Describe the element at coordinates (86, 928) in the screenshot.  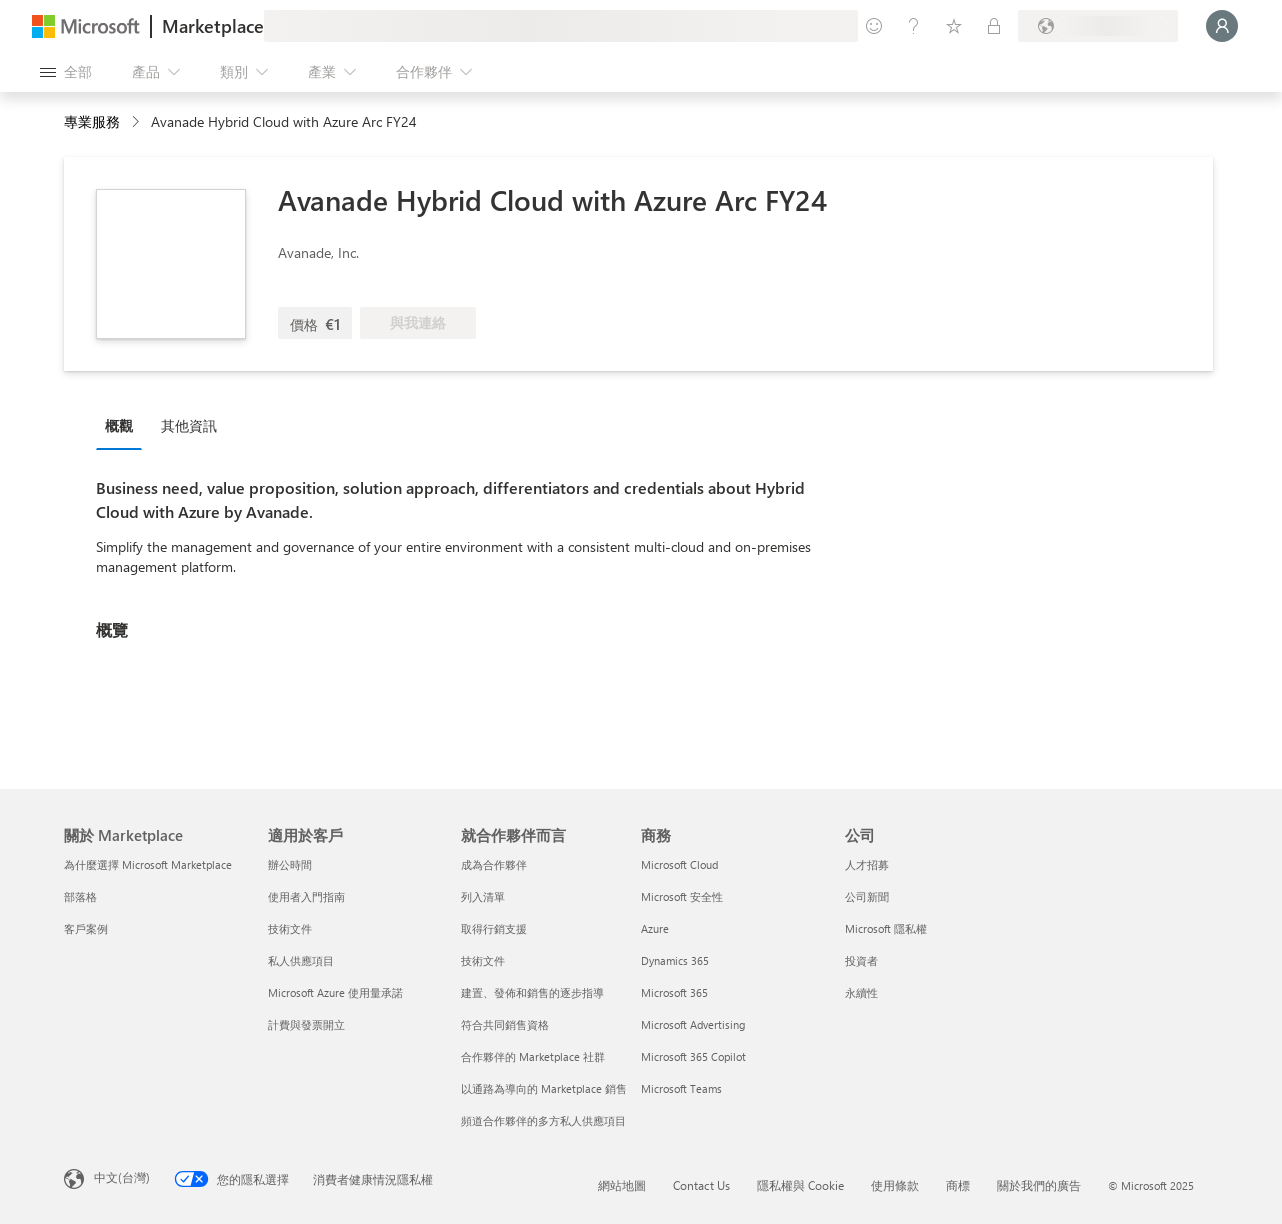
I see `客戶案例 [客戶案例 關於 Marketplace]` at that location.